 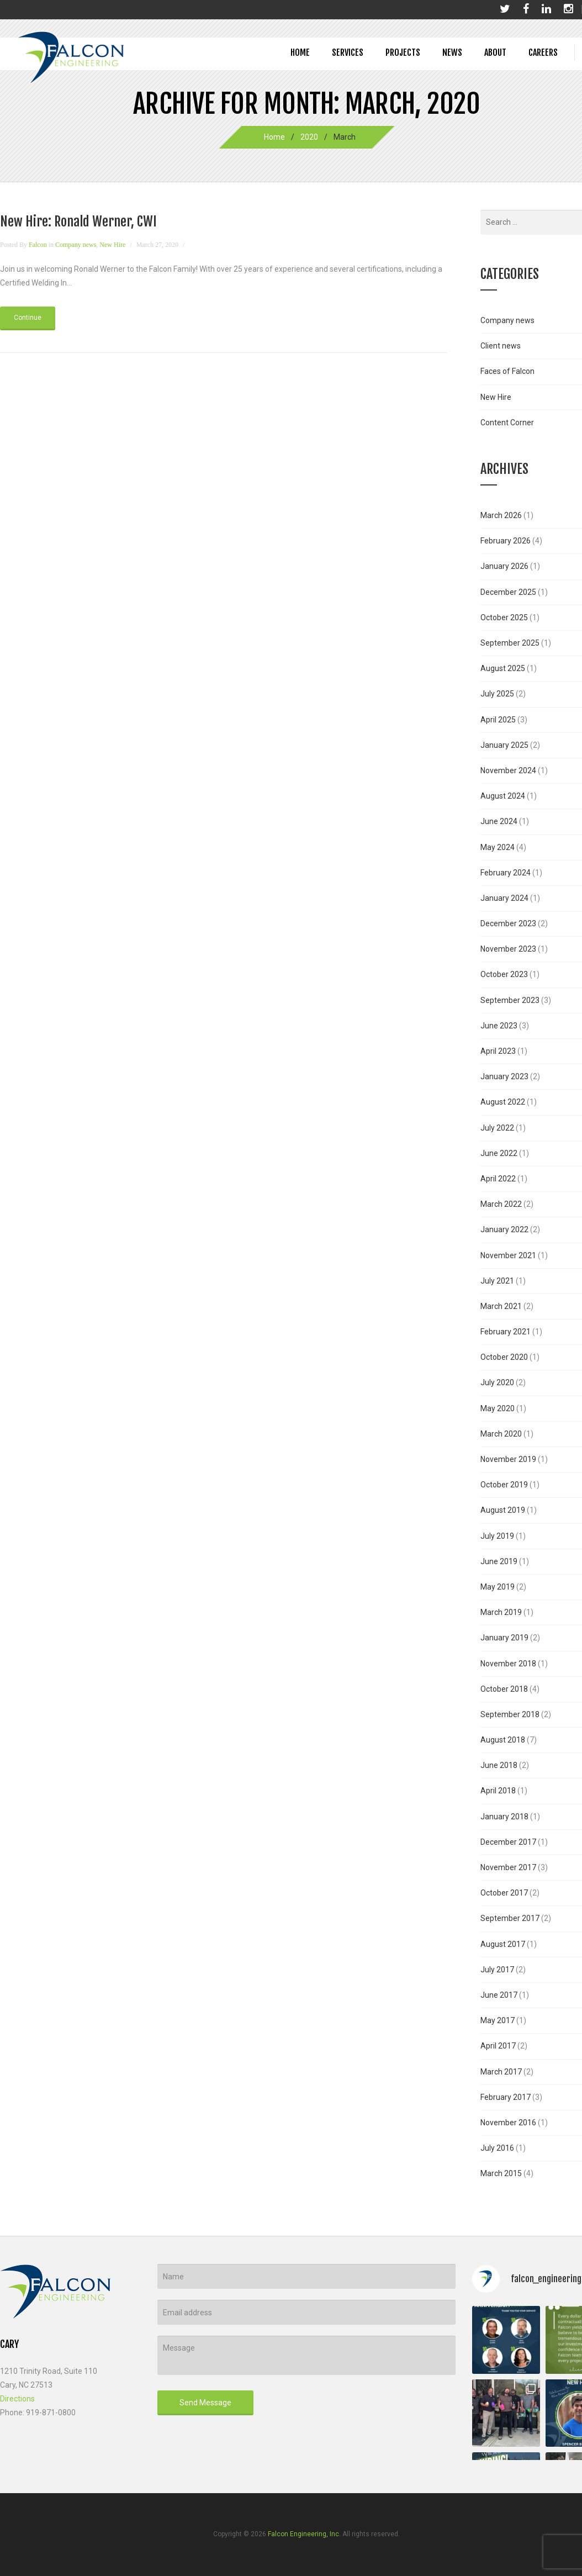 What do you see at coordinates (498, 1051) in the screenshot?
I see `April 2023` at bounding box center [498, 1051].